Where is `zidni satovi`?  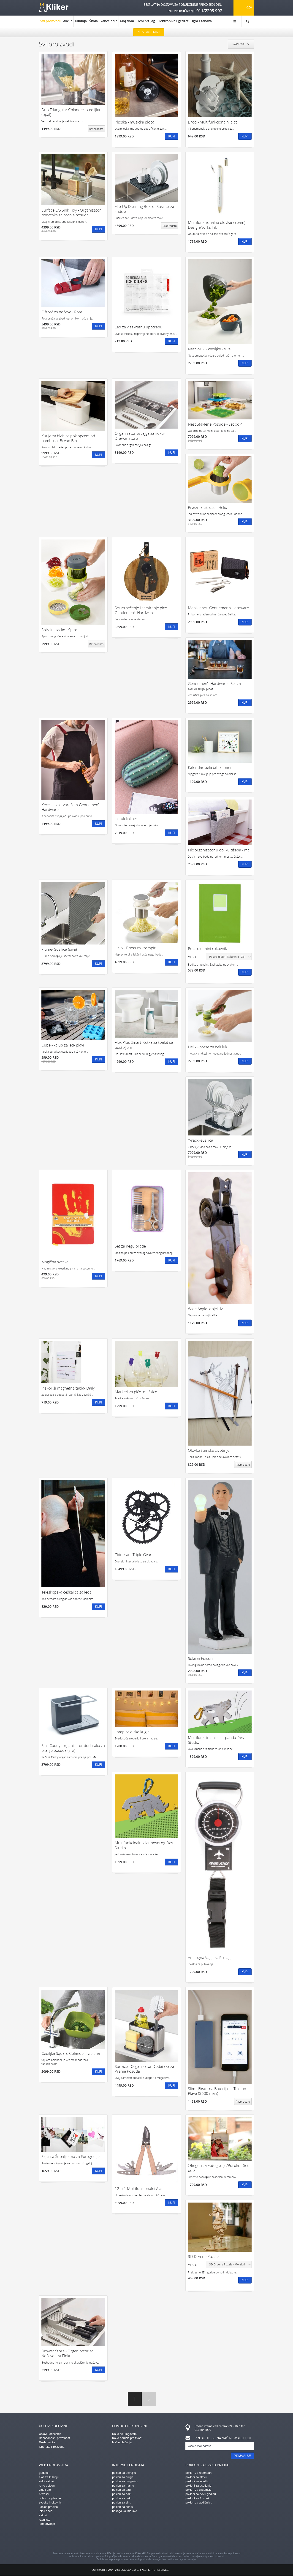
zidni satovi is located at coordinates (46, 2481).